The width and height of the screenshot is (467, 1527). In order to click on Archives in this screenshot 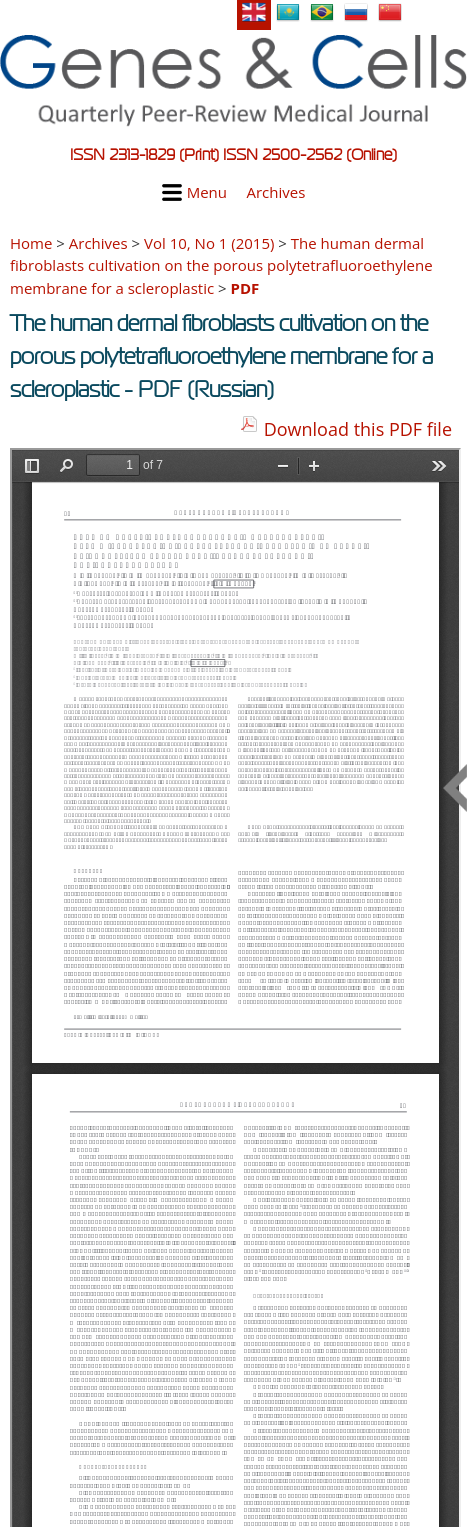, I will do `click(275, 192)`.